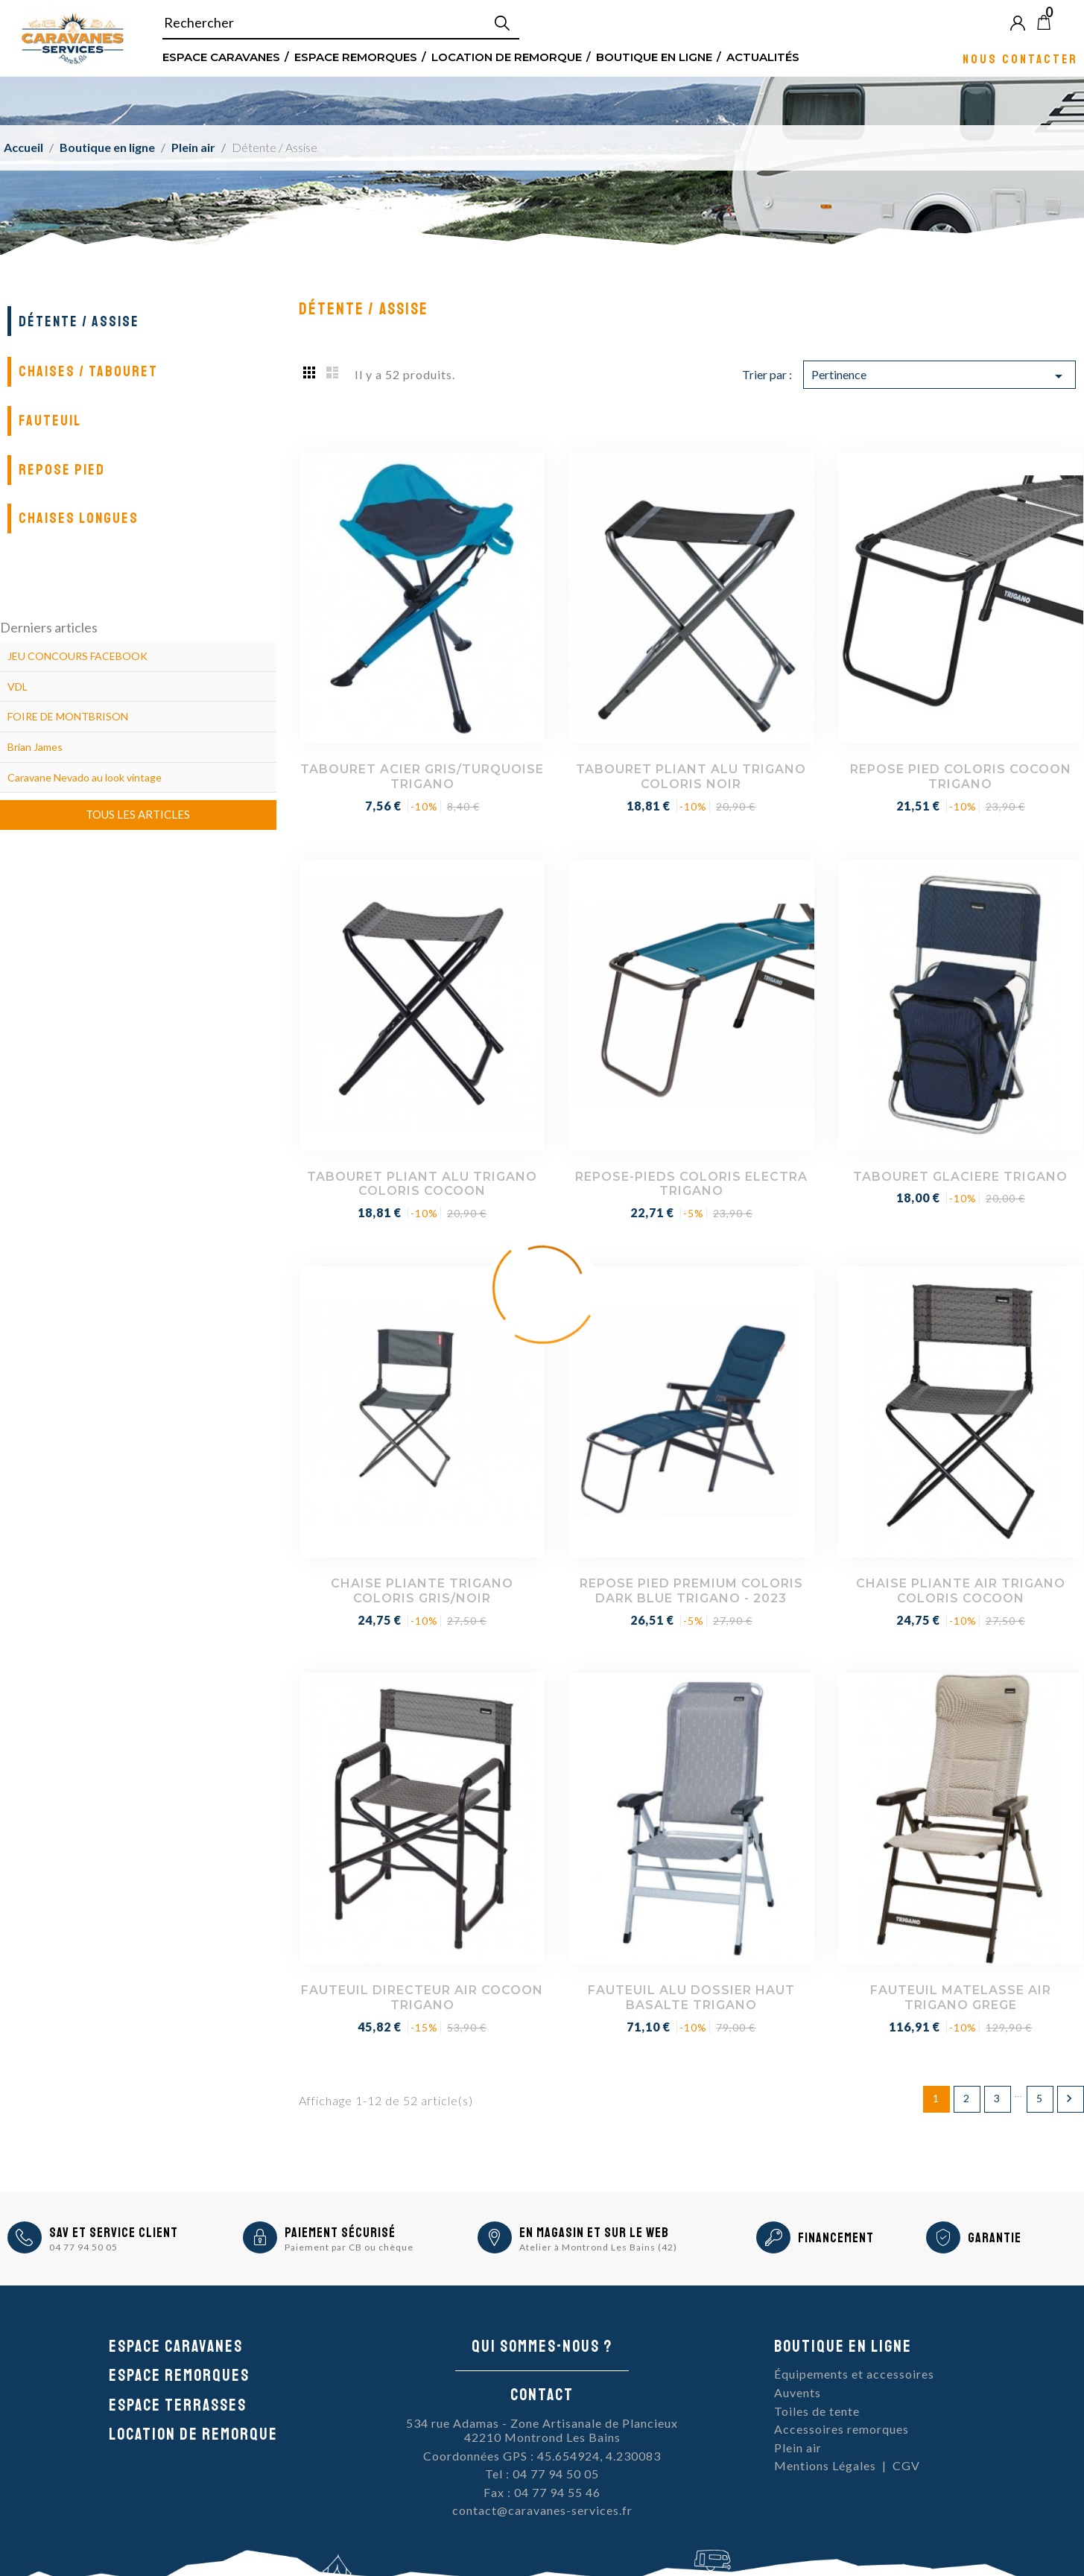 The height and width of the screenshot is (2576, 1084). What do you see at coordinates (542, 2510) in the screenshot?
I see `contact@caravanes-services.fr` at bounding box center [542, 2510].